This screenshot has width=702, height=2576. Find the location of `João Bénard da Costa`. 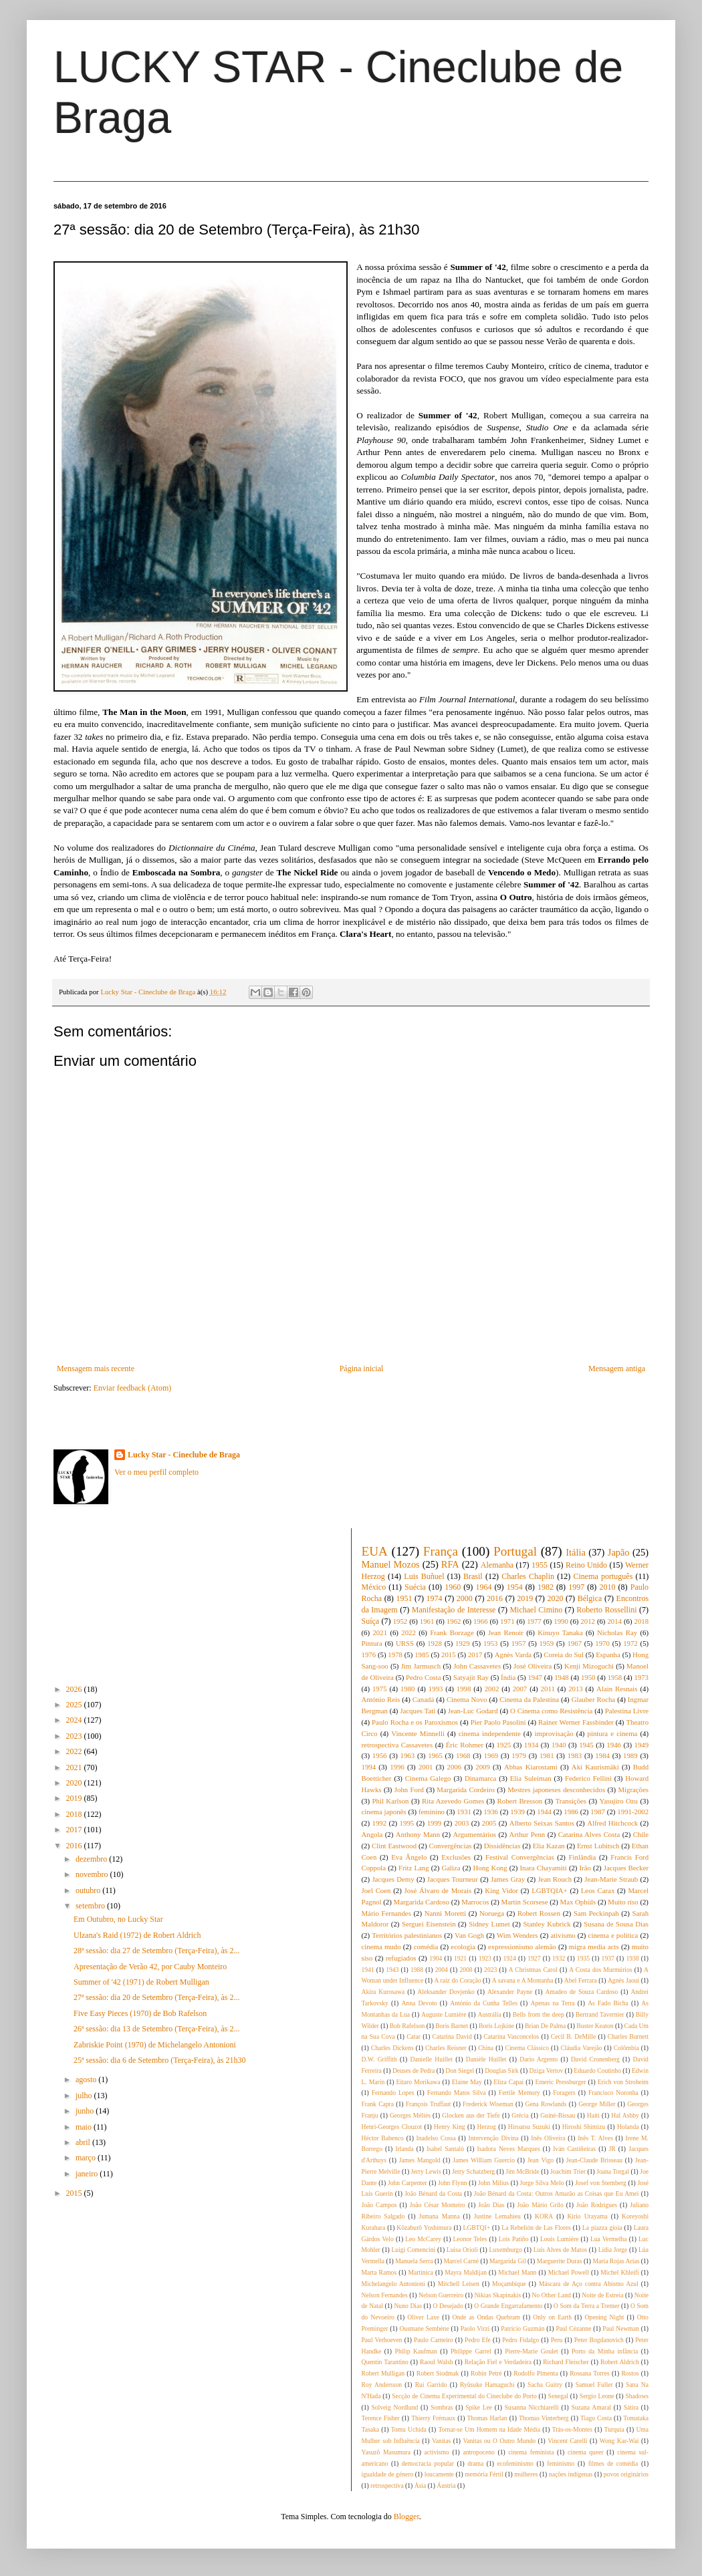

João Bénard da Costa is located at coordinates (433, 2193).